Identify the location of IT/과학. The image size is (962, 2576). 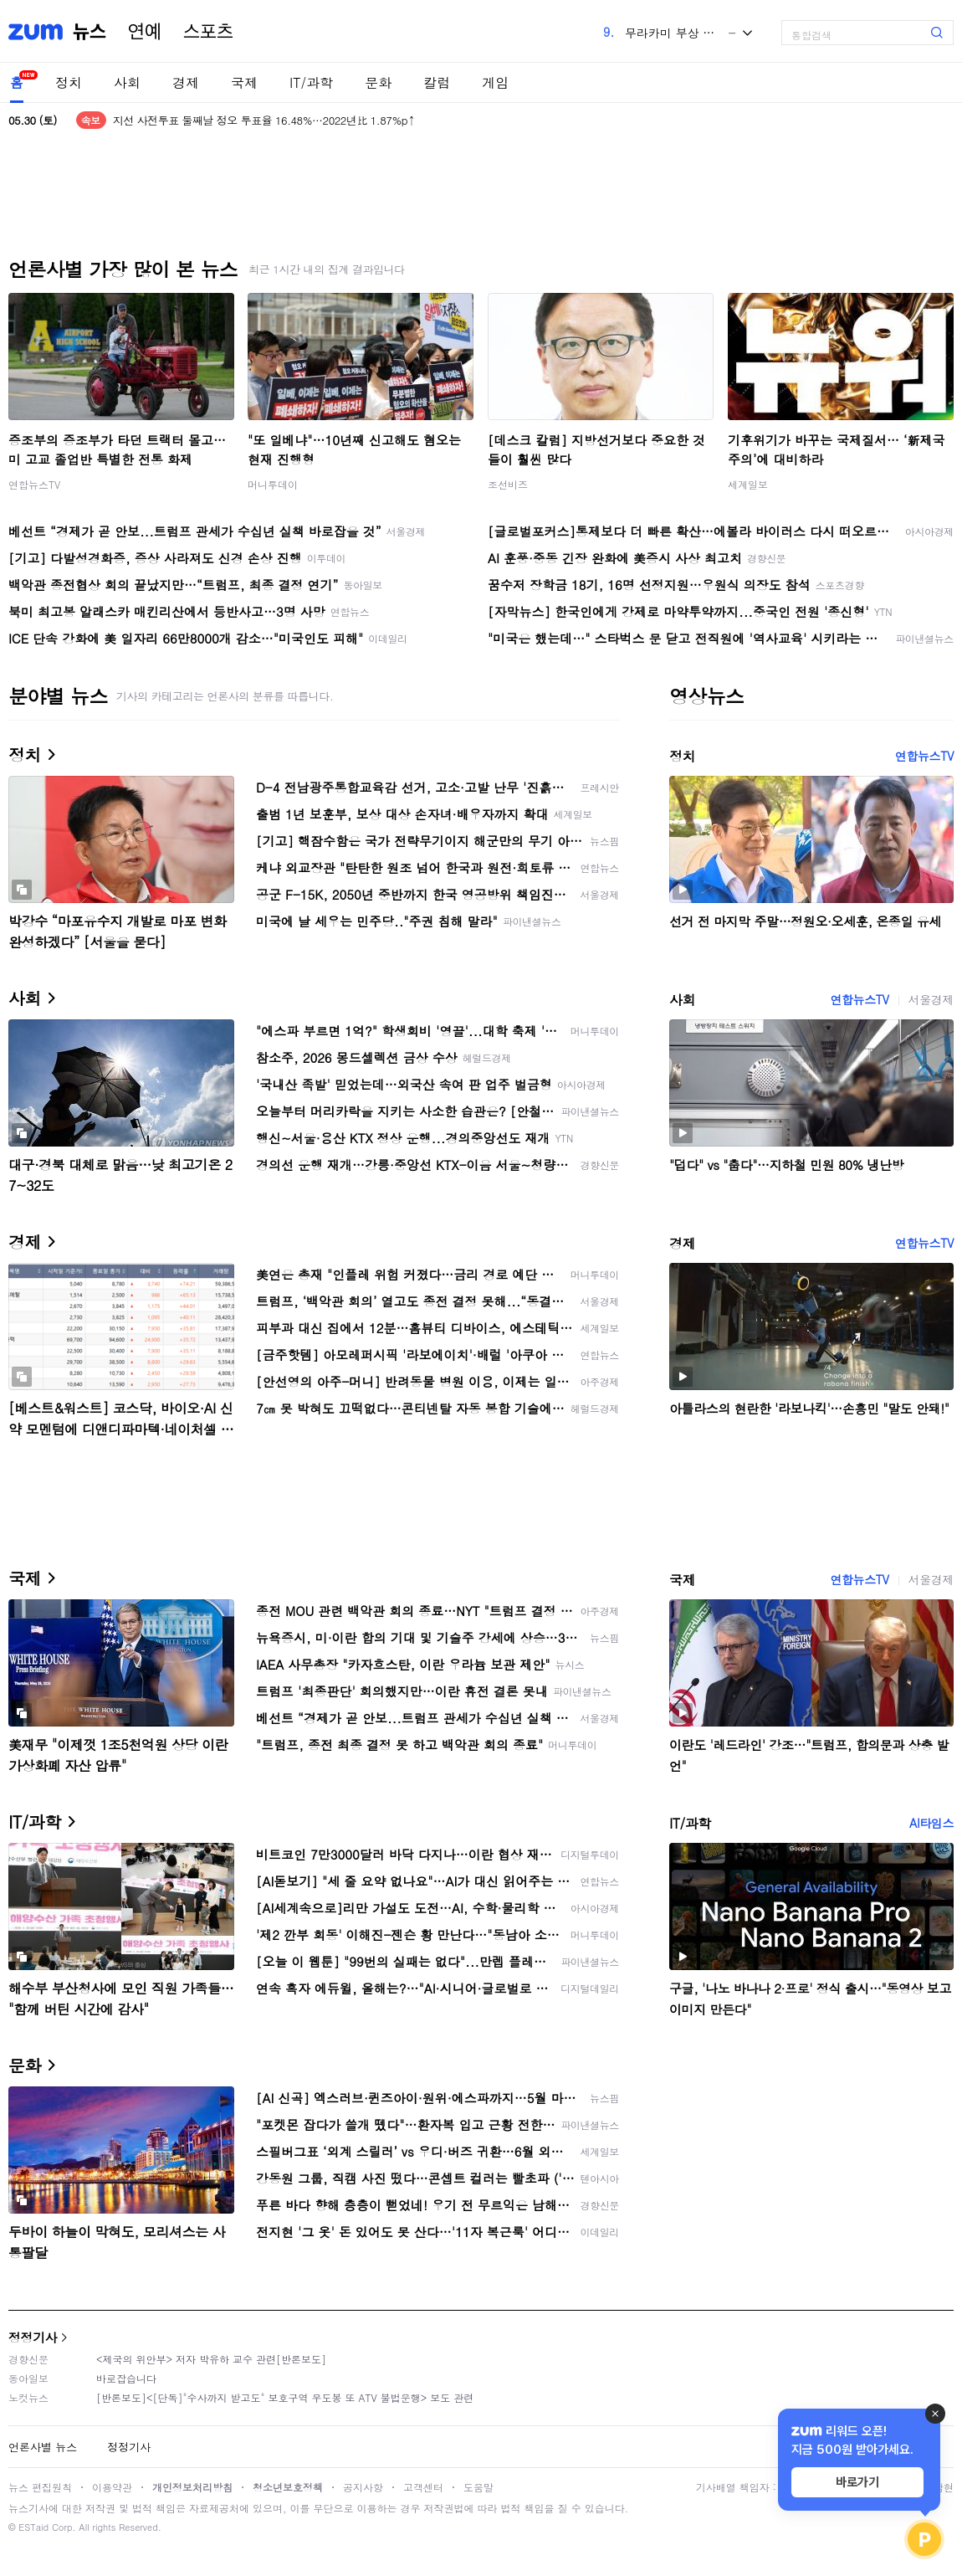
(311, 82).